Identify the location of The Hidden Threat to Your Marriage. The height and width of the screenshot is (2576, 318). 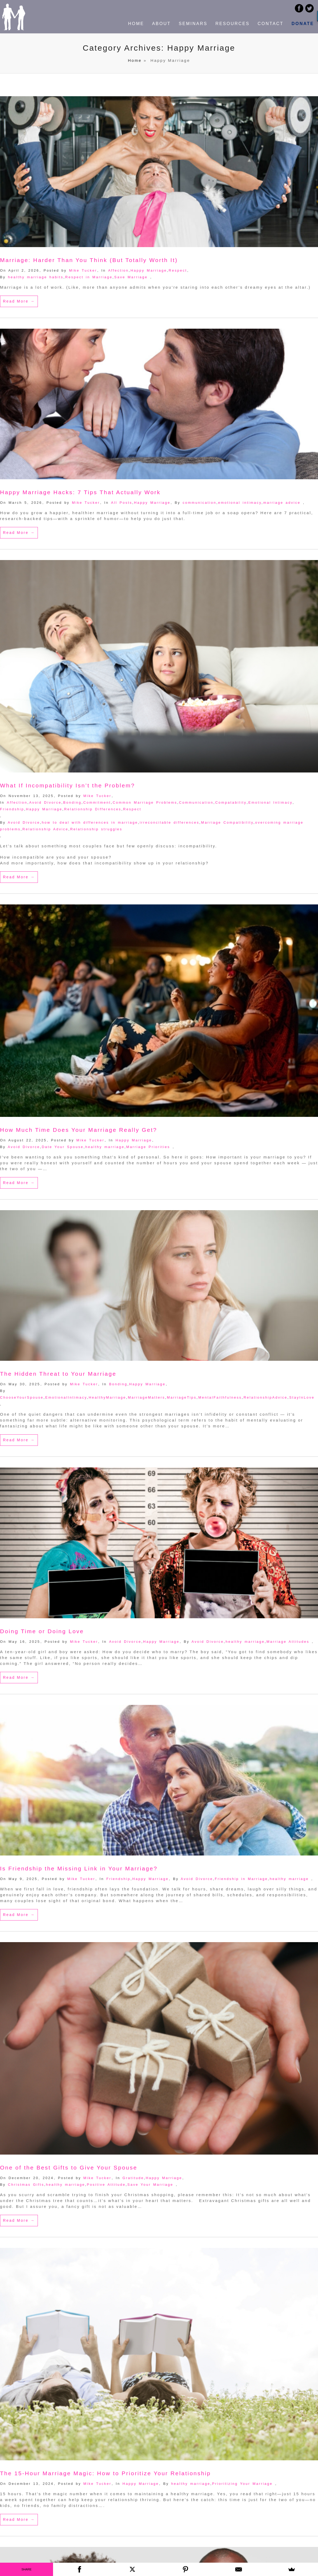
(58, 1374).